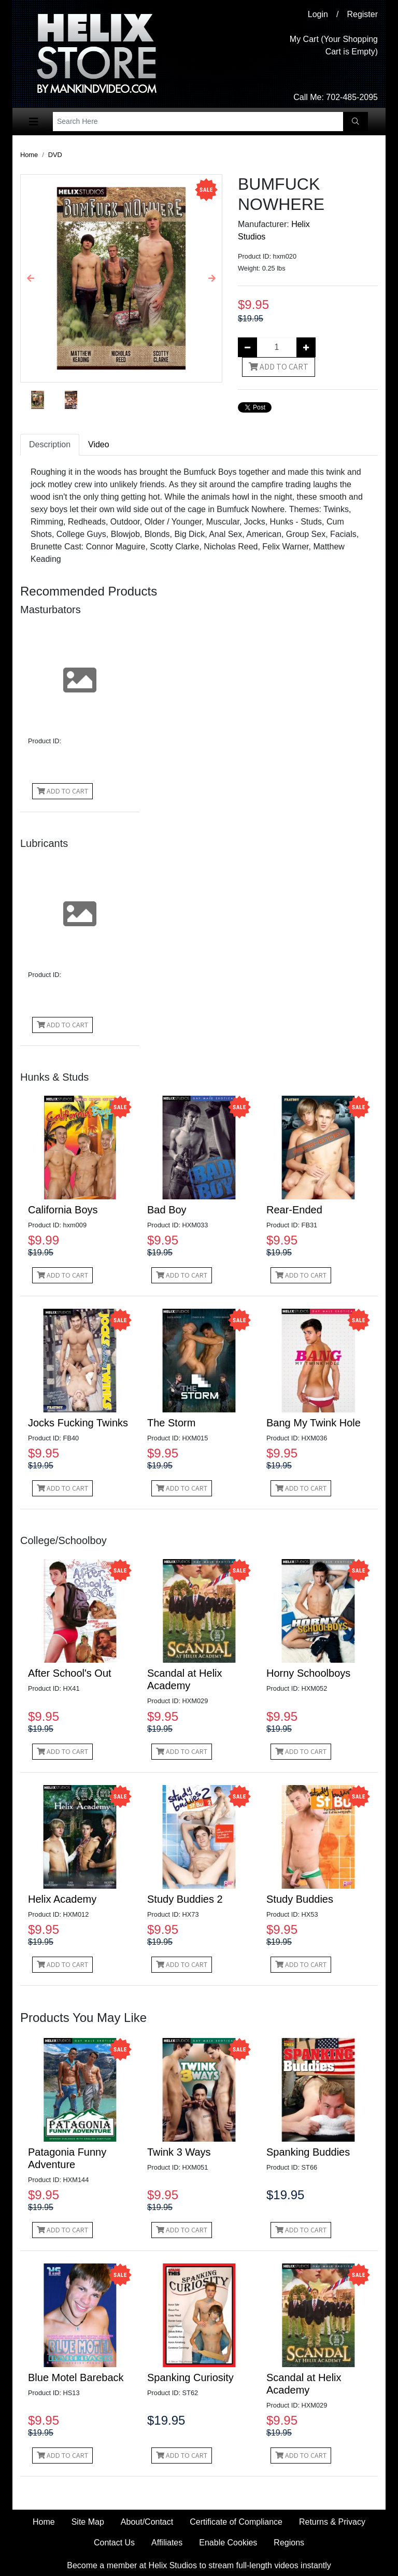 This screenshot has height=2576, width=398. What do you see at coordinates (55, 155) in the screenshot?
I see `DVD` at bounding box center [55, 155].